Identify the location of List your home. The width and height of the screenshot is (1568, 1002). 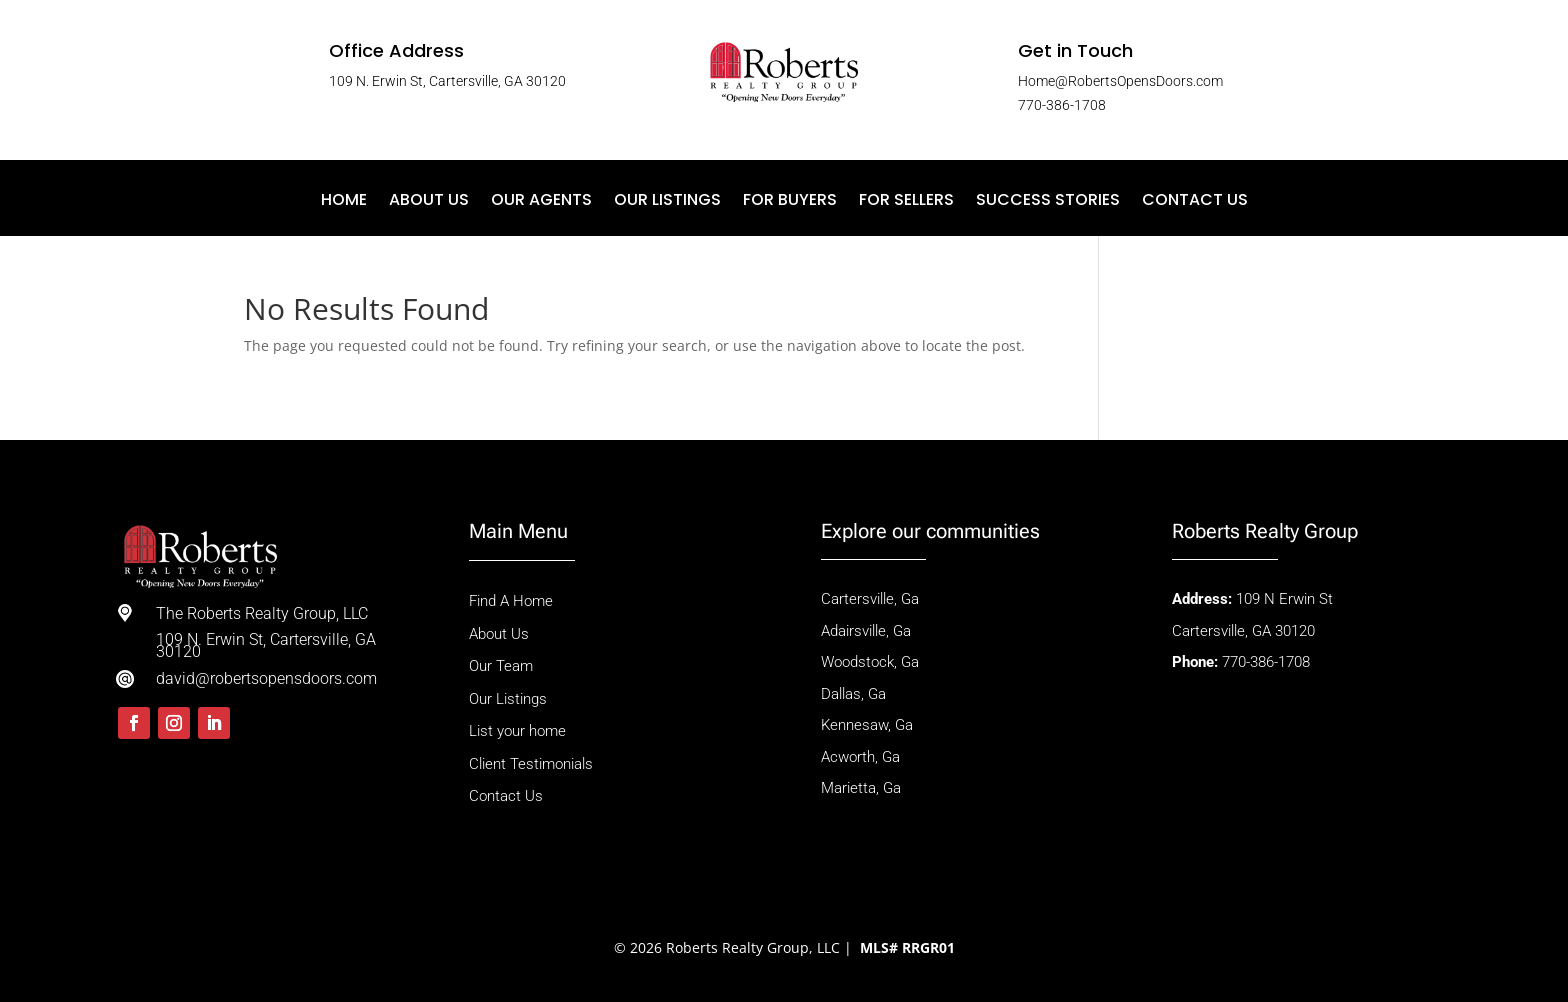
(517, 731).